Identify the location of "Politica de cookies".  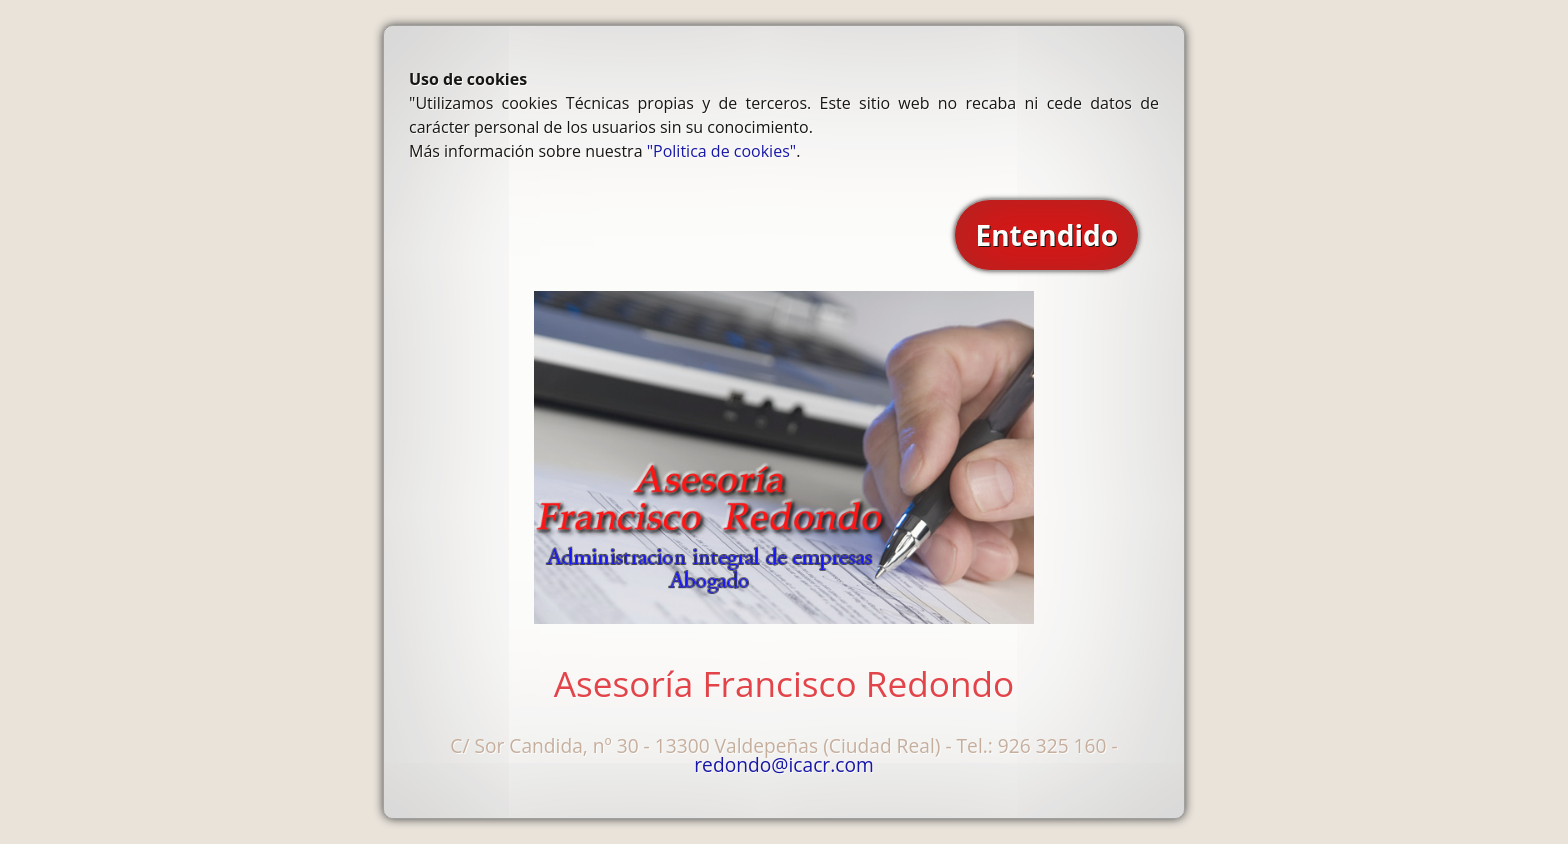
(721, 151).